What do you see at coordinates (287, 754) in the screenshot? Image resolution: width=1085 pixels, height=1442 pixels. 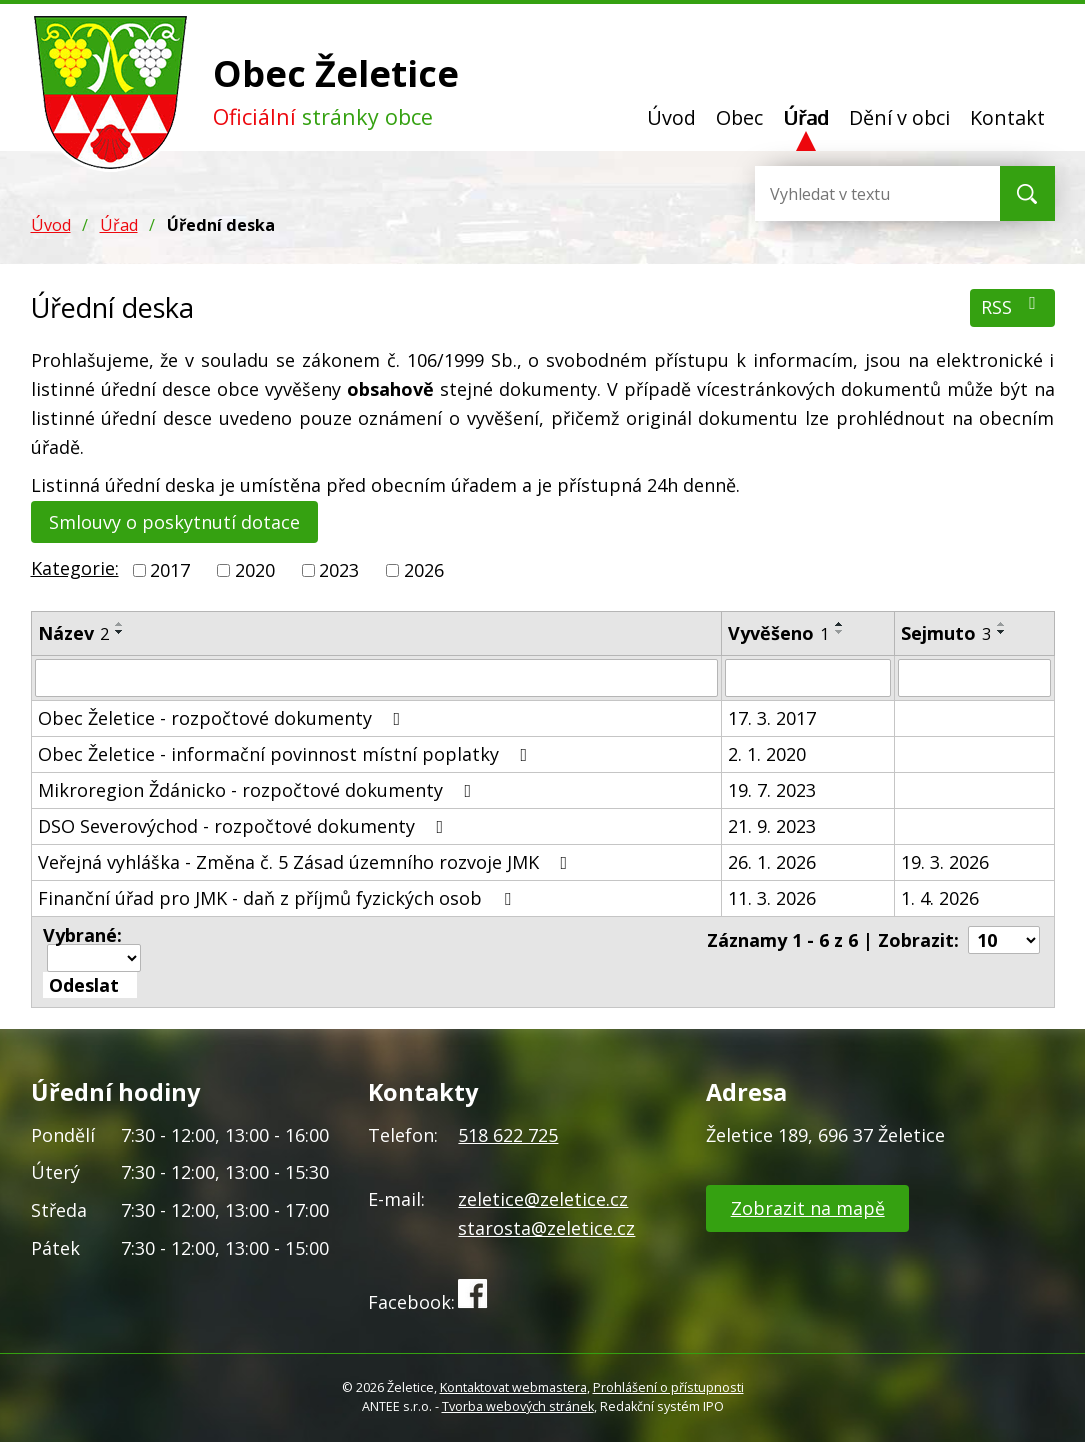 I see `Obec Želetice - informační povinnost místní poplatky` at bounding box center [287, 754].